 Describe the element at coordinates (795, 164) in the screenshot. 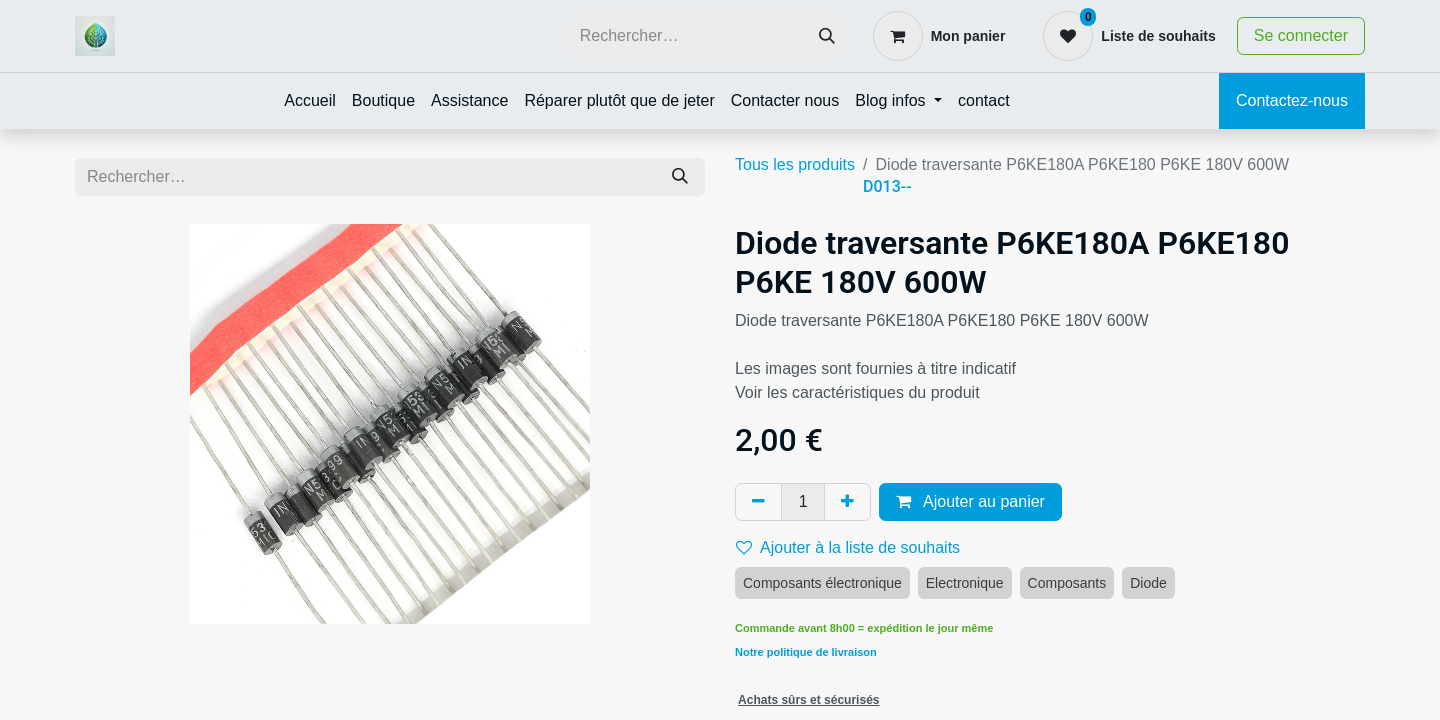

I see `Tous les produits` at that location.